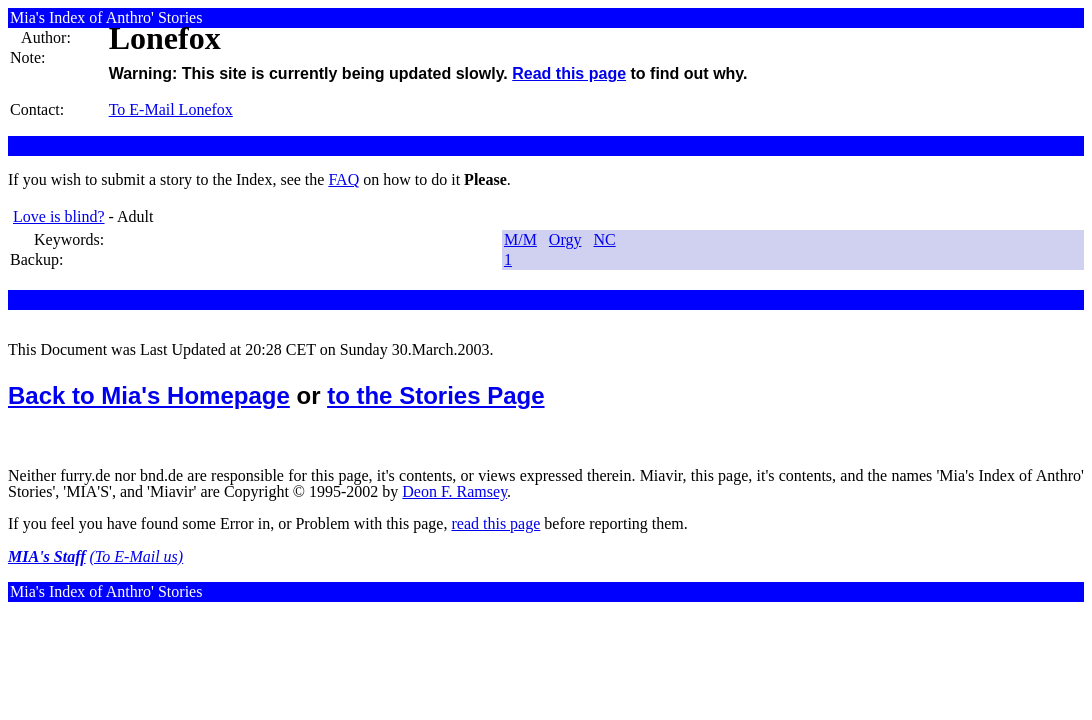  Describe the element at coordinates (137, 556) in the screenshot. I see `(To E-Mail us)` at that location.